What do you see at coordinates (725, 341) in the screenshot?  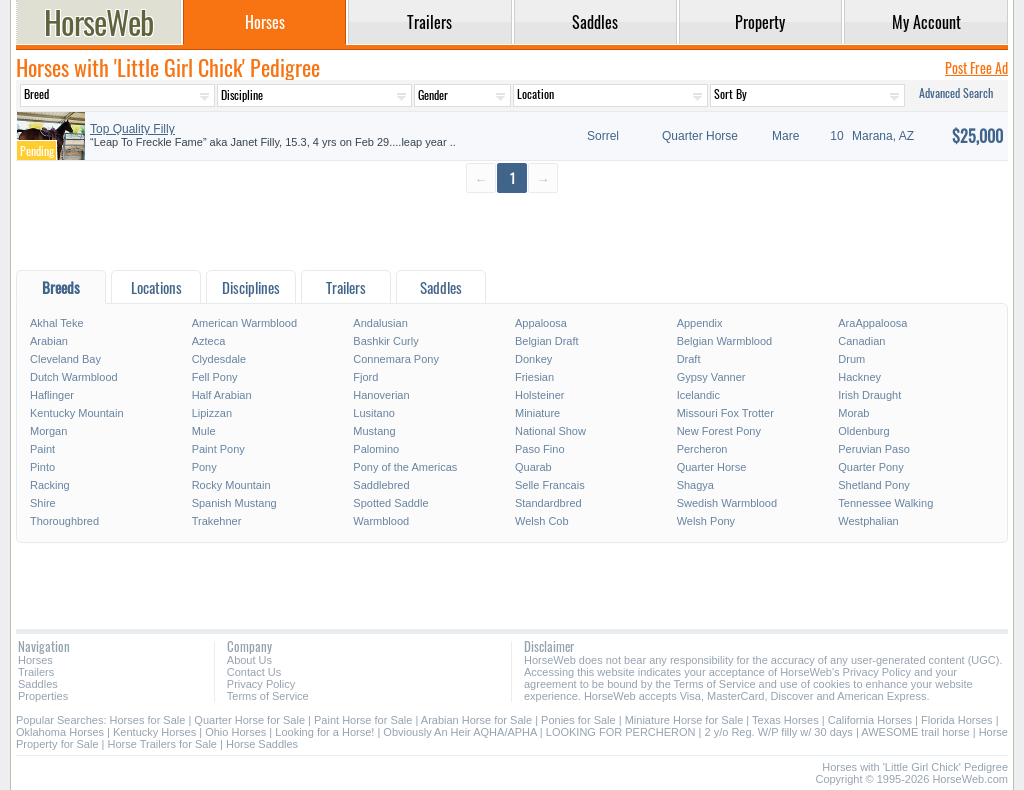 I see `Belgian Warmblood` at bounding box center [725, 341].